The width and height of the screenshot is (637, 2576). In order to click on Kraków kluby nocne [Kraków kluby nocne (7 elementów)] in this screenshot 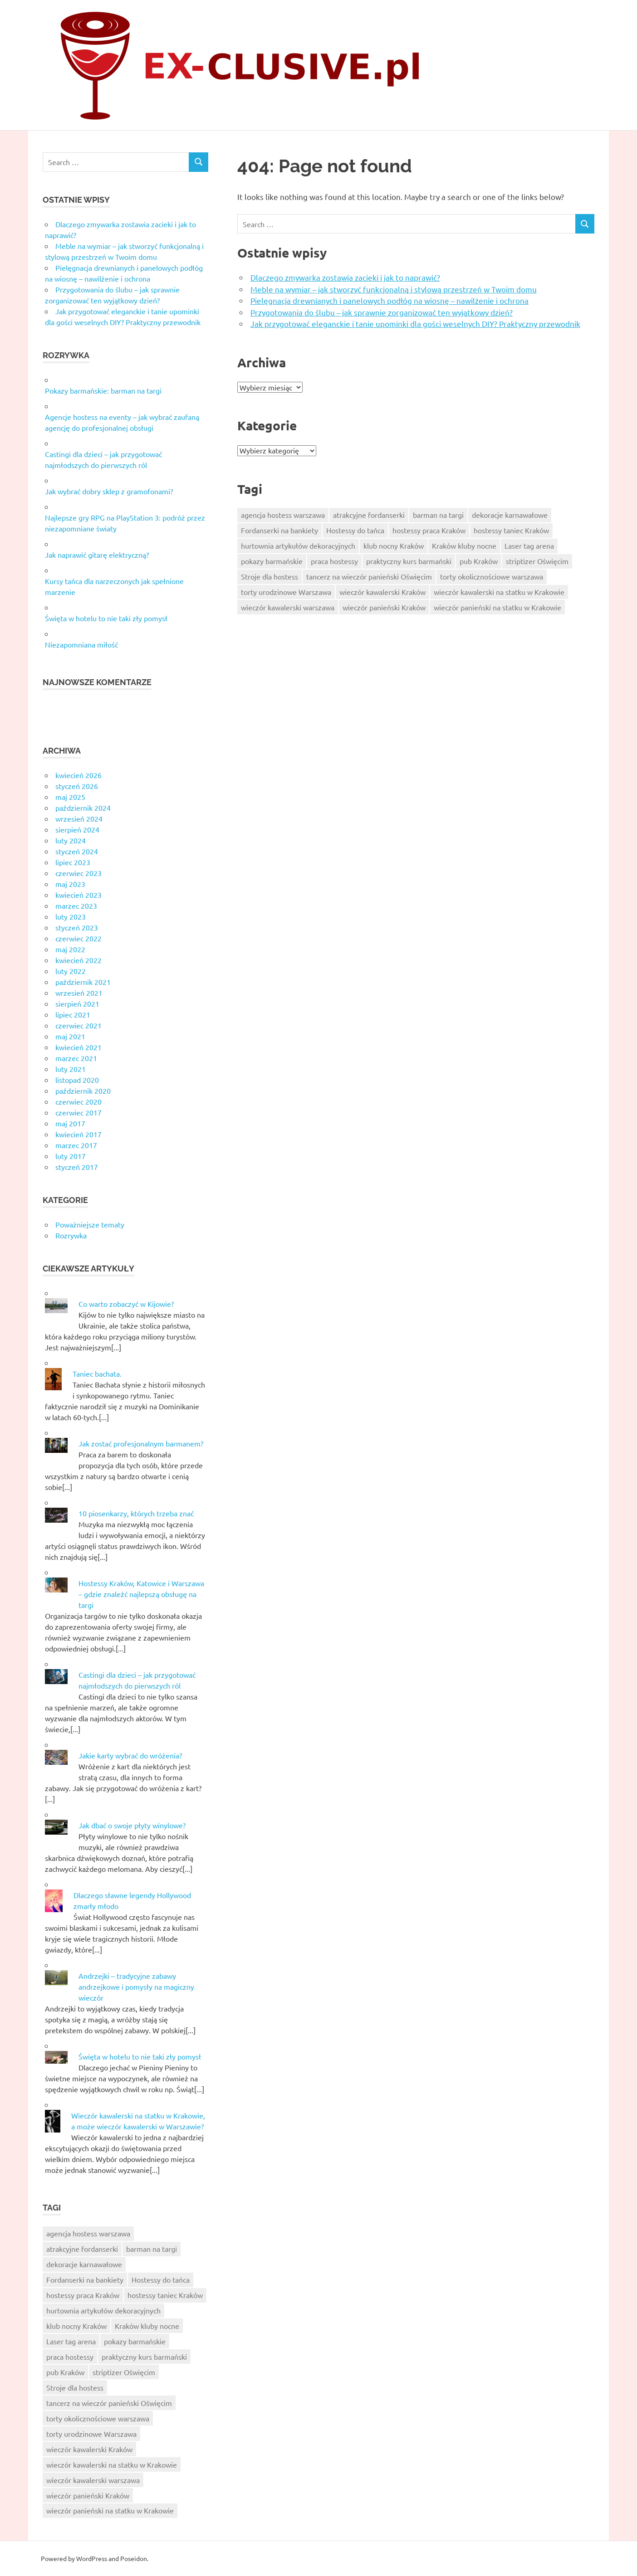, I will do `click(464, 545)`.